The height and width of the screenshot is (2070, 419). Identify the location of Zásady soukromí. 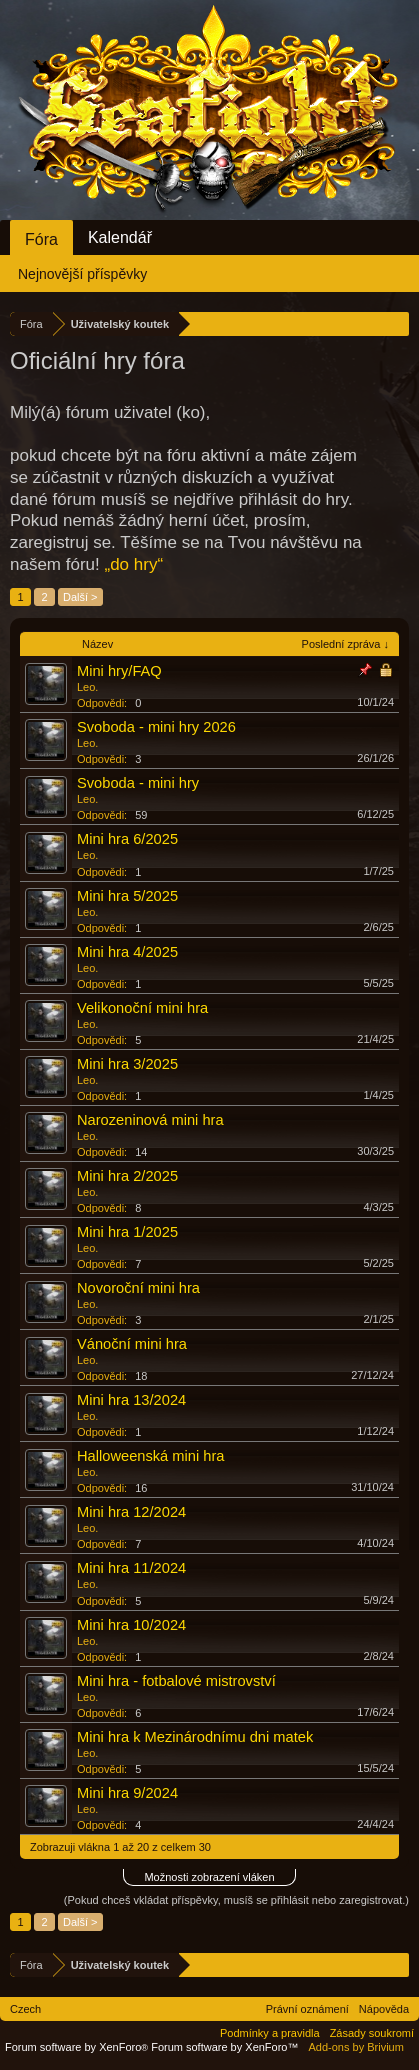
(372, 2033).